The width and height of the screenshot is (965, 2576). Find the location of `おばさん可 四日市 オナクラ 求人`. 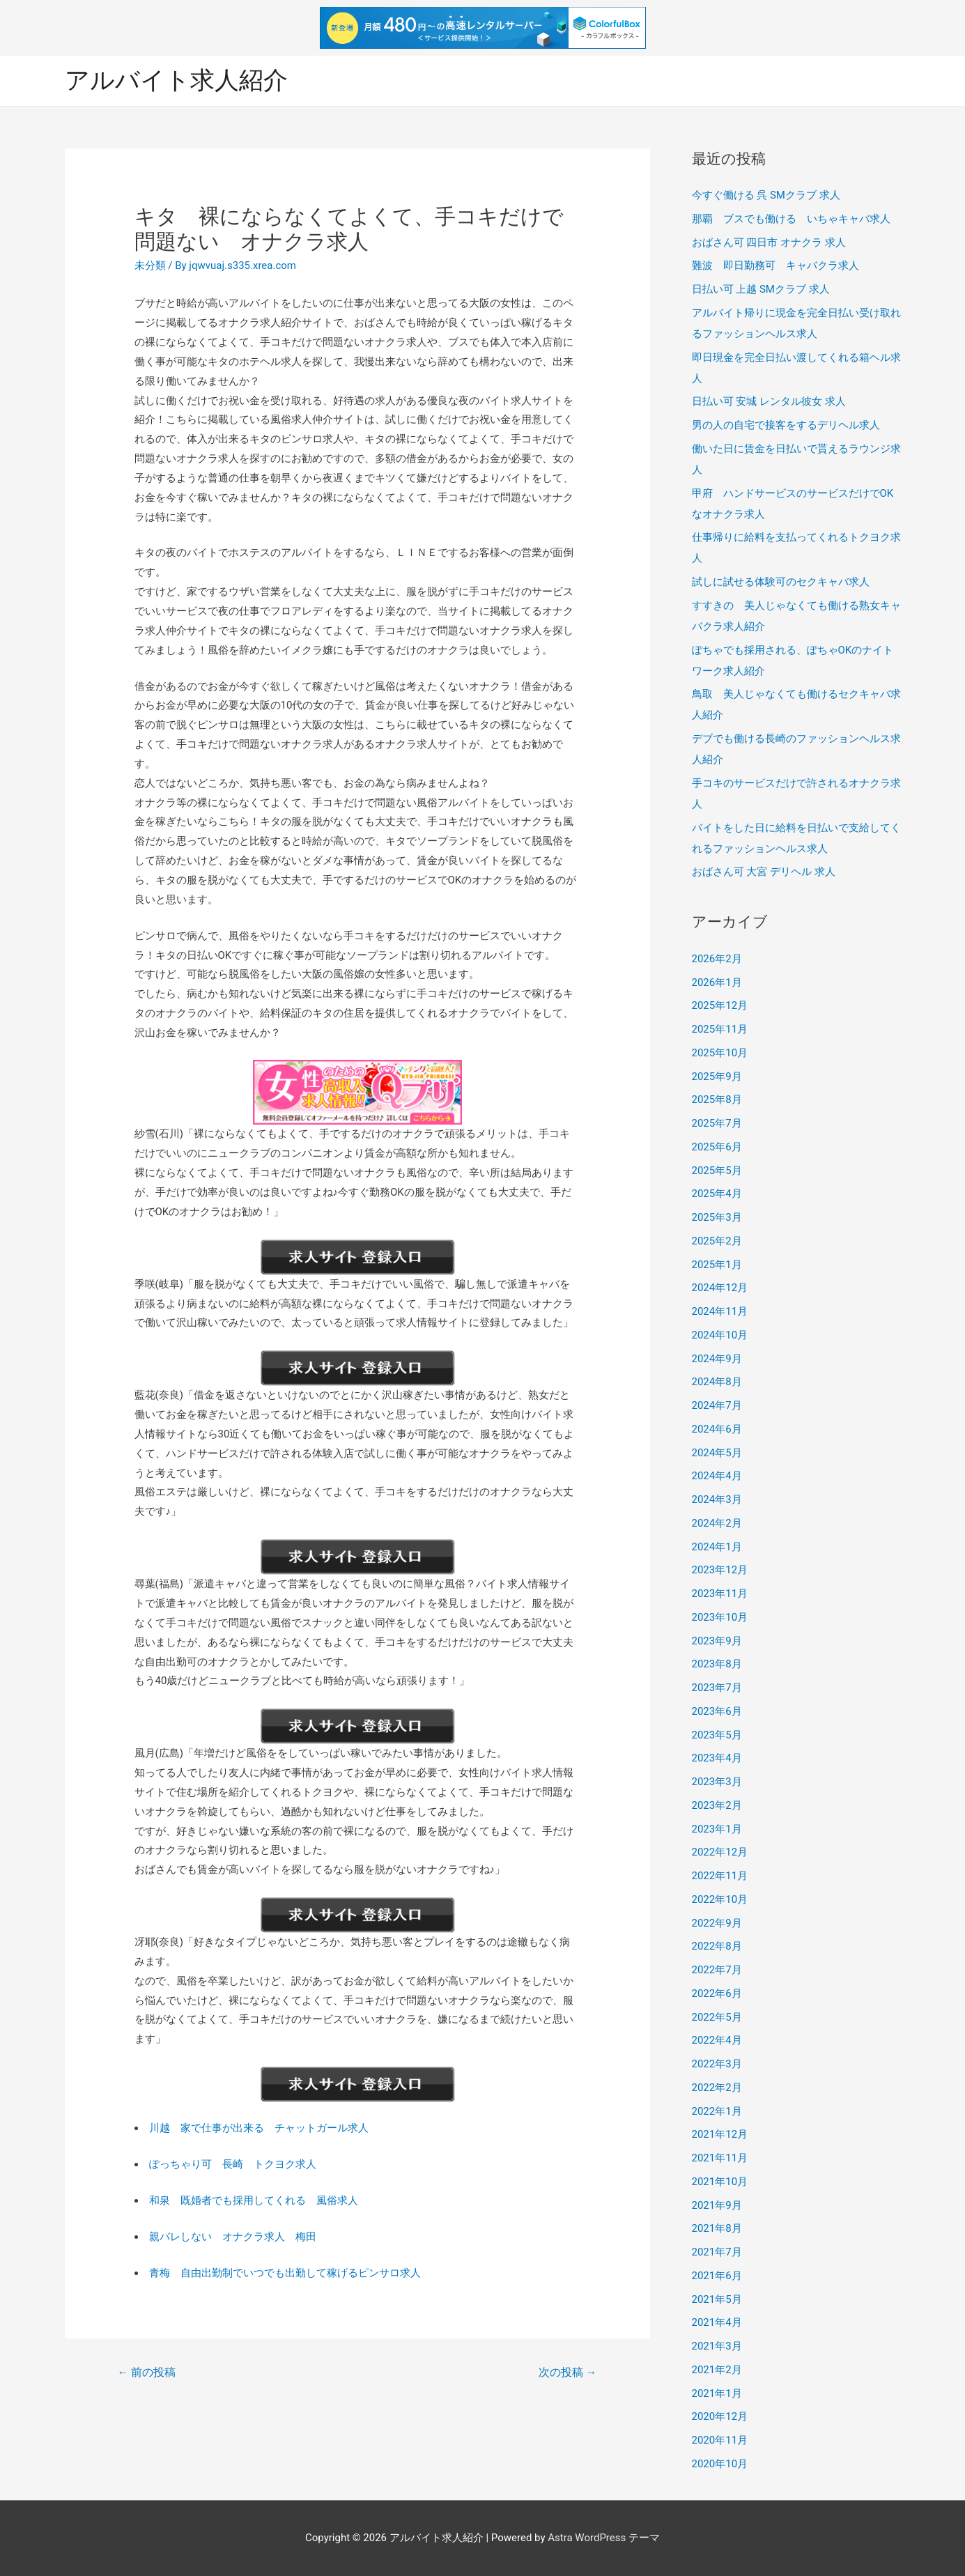

おばさん可 四日市 オナクラ 求人 is located at coordinates (769, 242).